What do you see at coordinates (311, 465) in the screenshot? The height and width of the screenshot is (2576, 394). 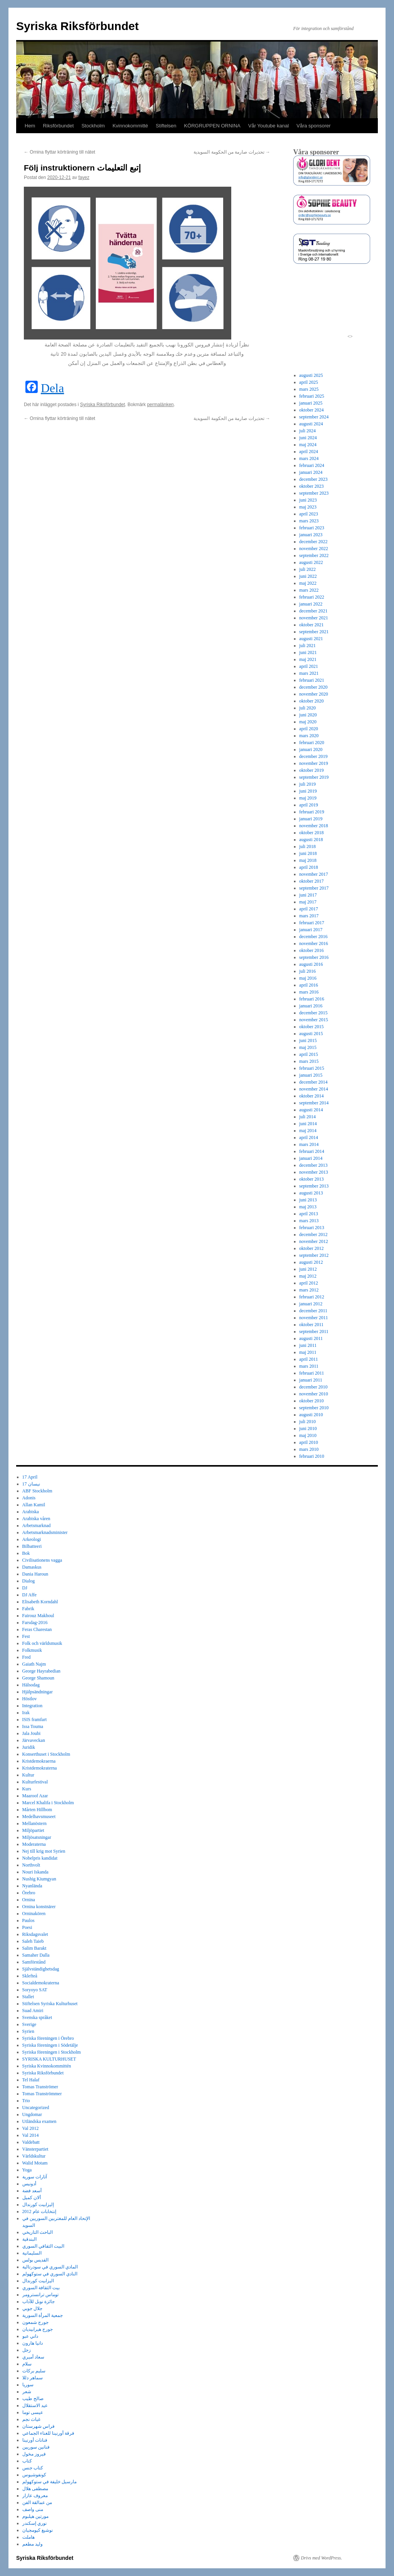 I see `februari 2024` at bounding box center [311, 465].